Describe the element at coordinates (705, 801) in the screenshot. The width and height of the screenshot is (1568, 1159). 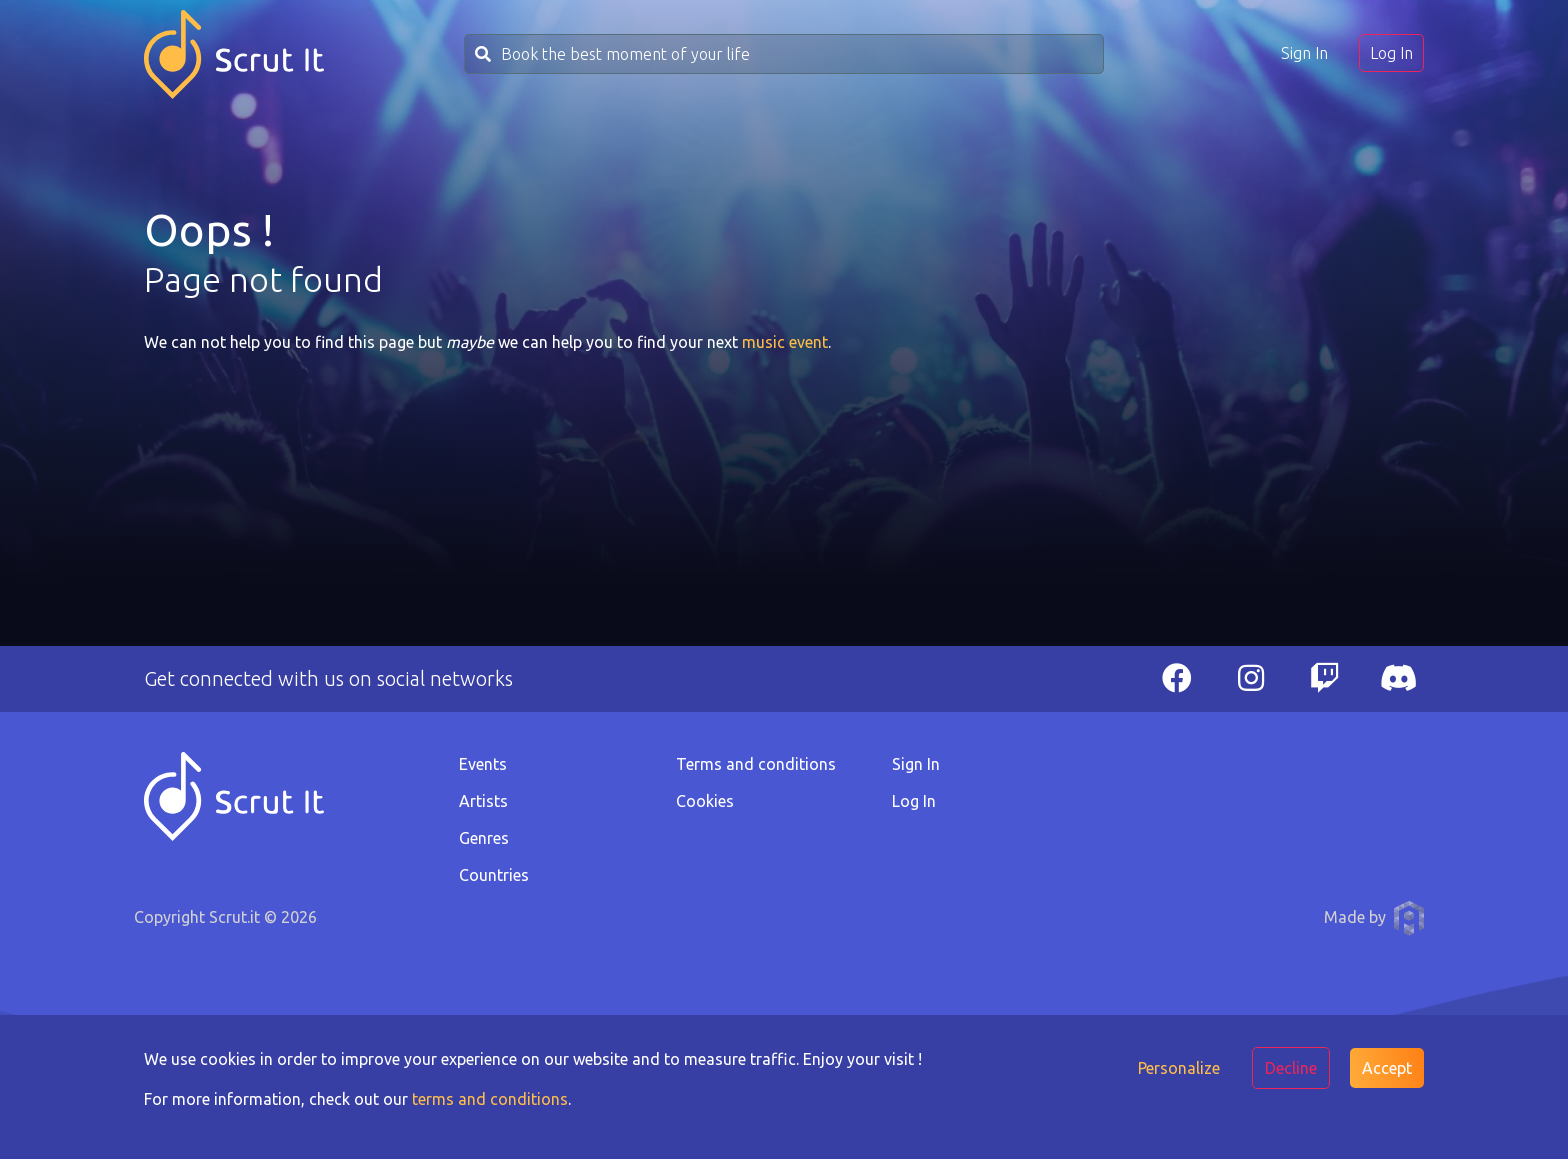
I see `Cookies` at that location.